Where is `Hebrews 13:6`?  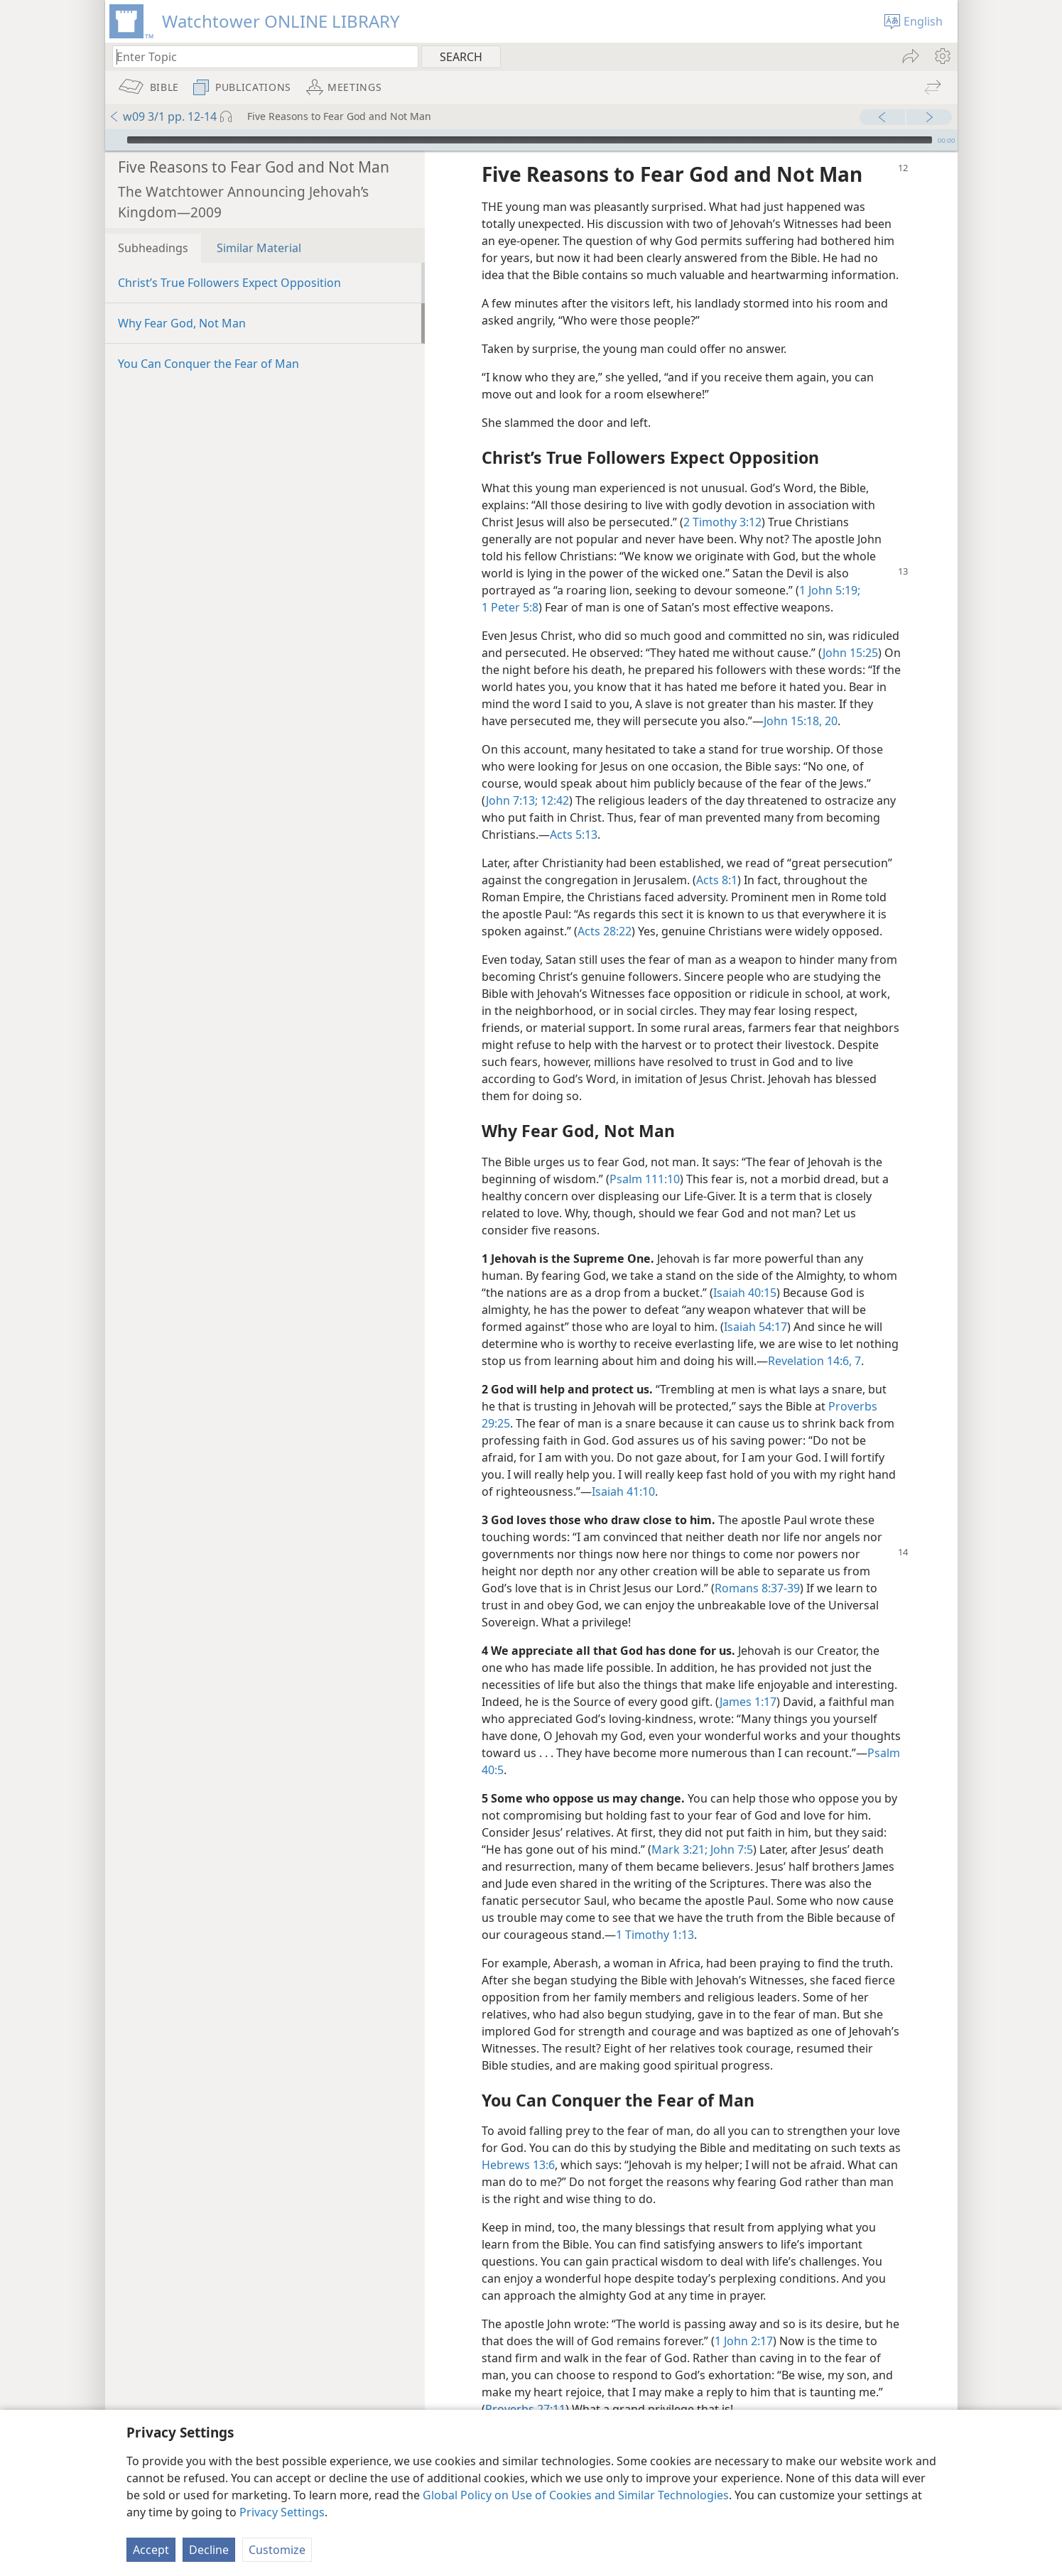
Hebrews 13:6 is located at coordinates (518, 2143).